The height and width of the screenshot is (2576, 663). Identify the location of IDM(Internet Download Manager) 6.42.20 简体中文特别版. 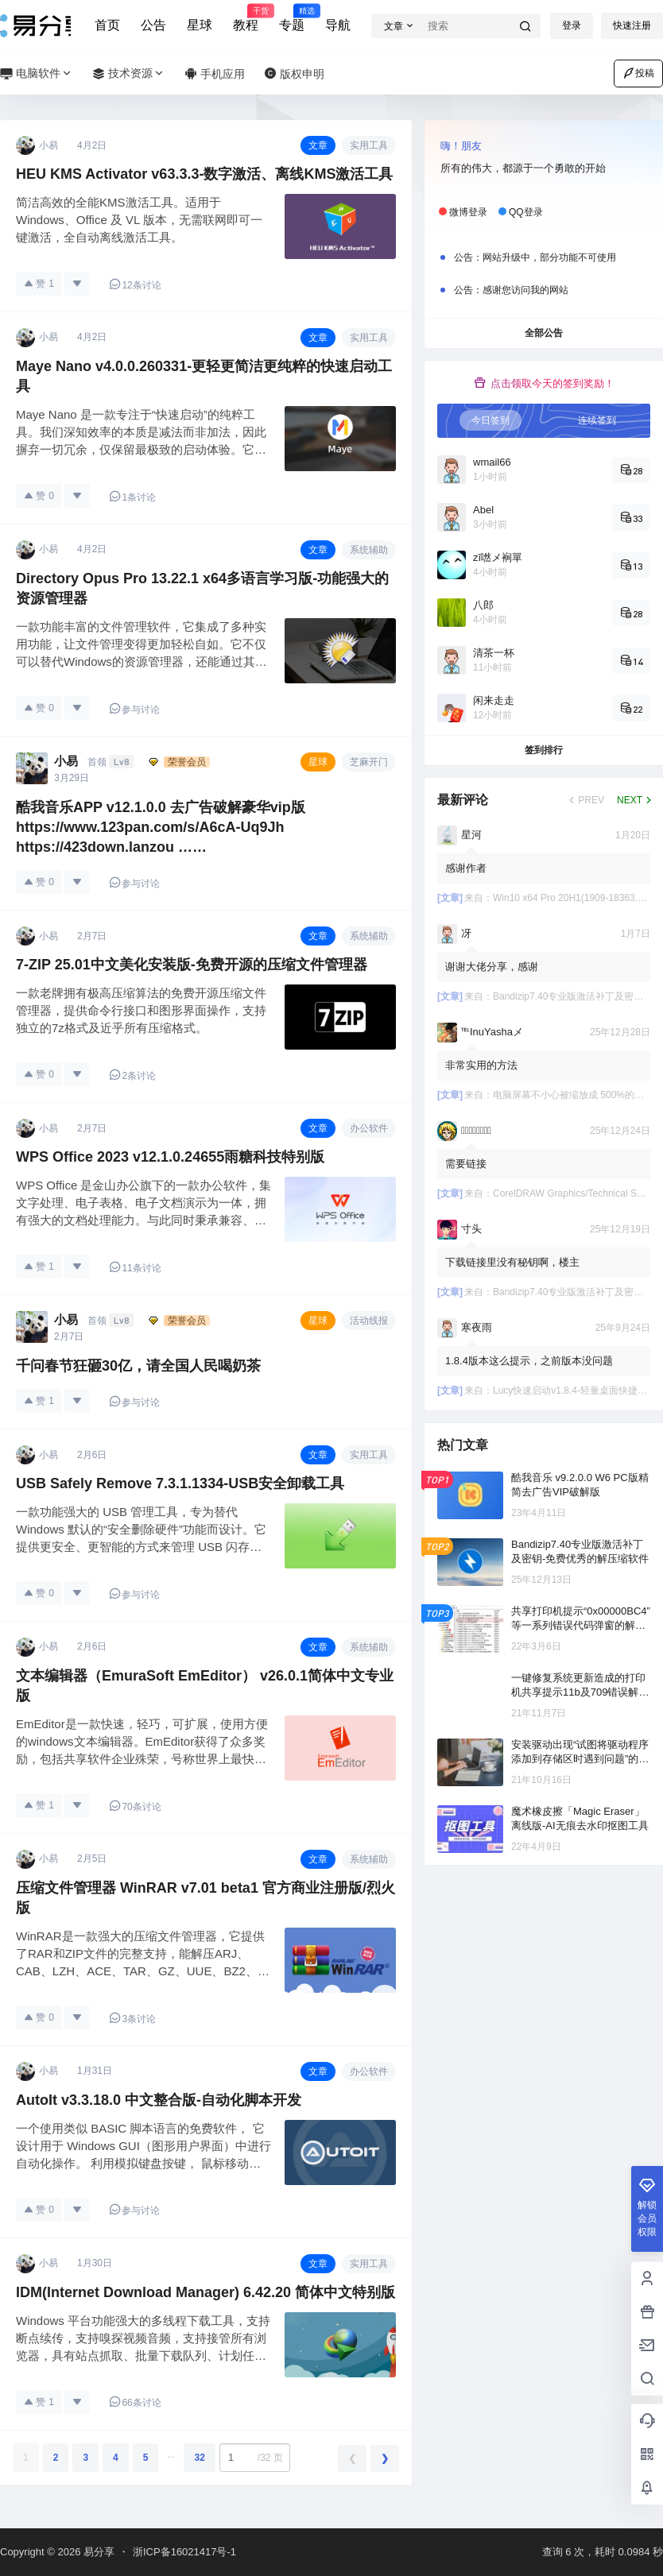
(205, 2292).